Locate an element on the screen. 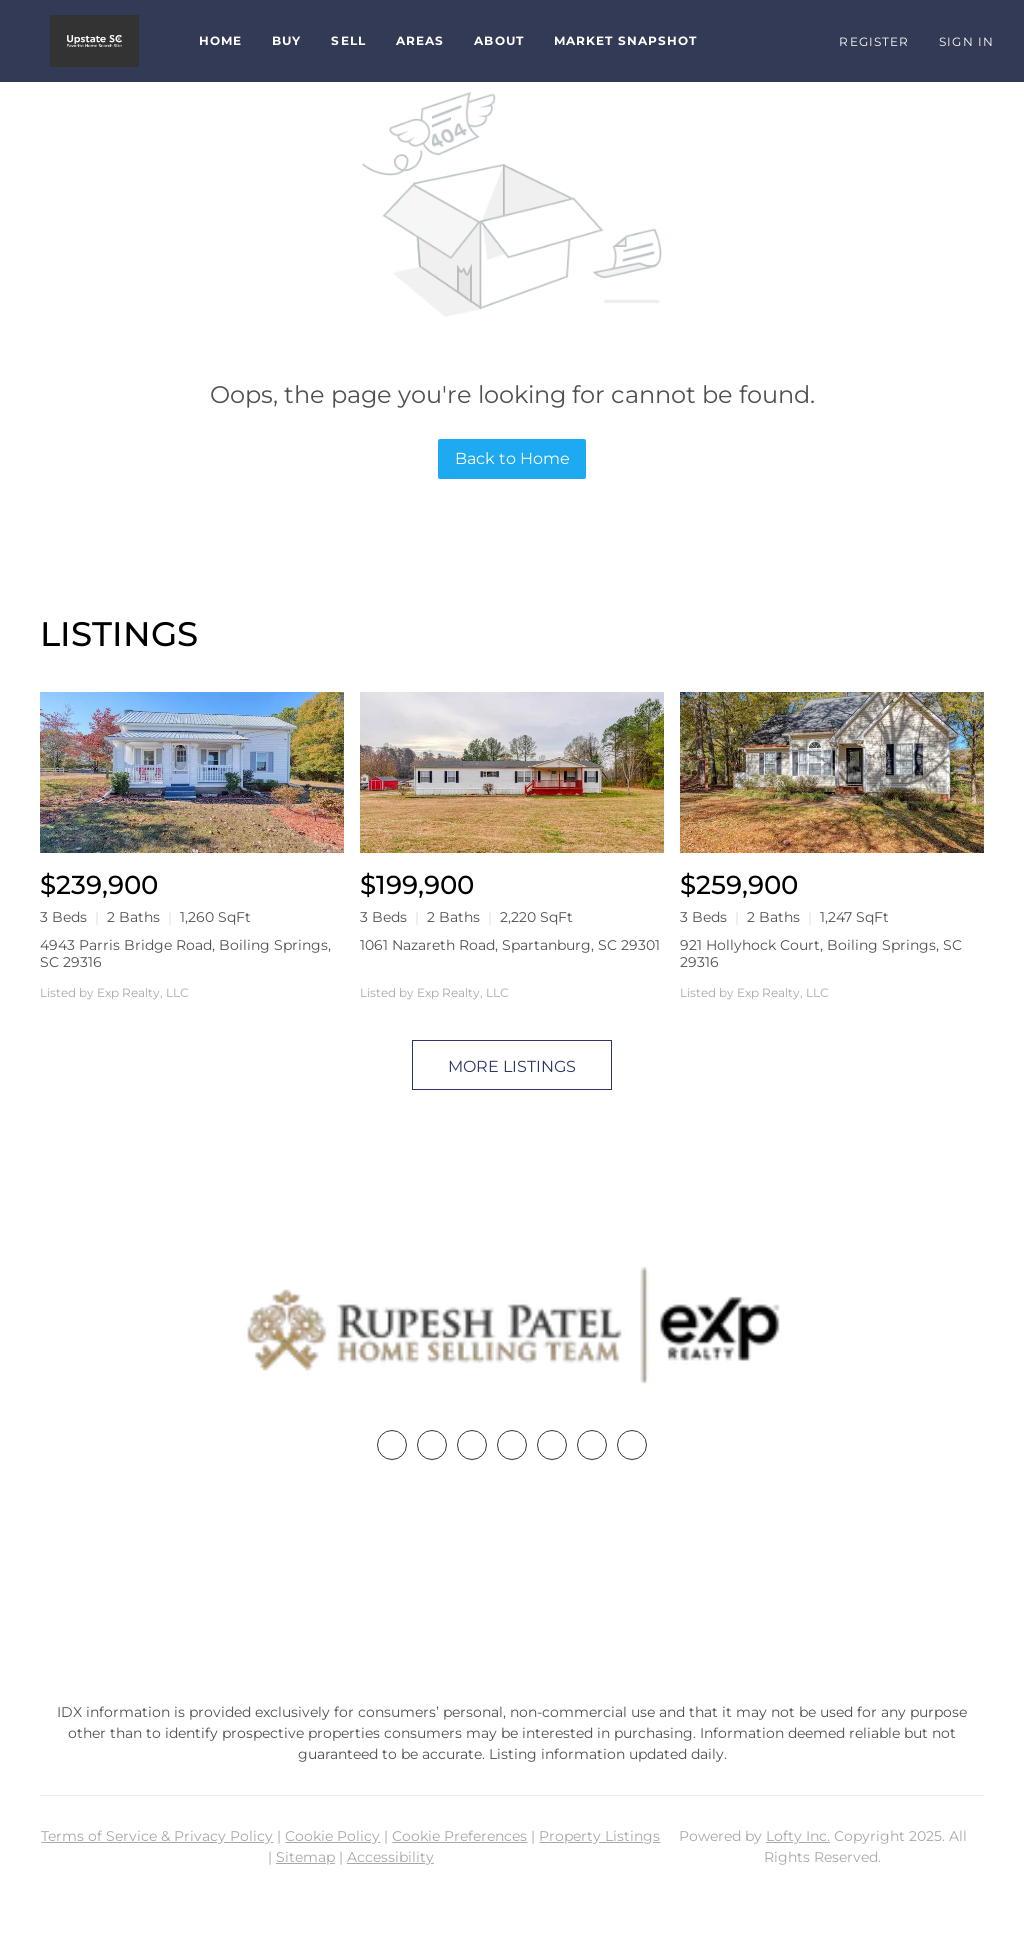 The height and width of the screenshot is (1948, 1024). [button] is located at coordinates (94, 41).